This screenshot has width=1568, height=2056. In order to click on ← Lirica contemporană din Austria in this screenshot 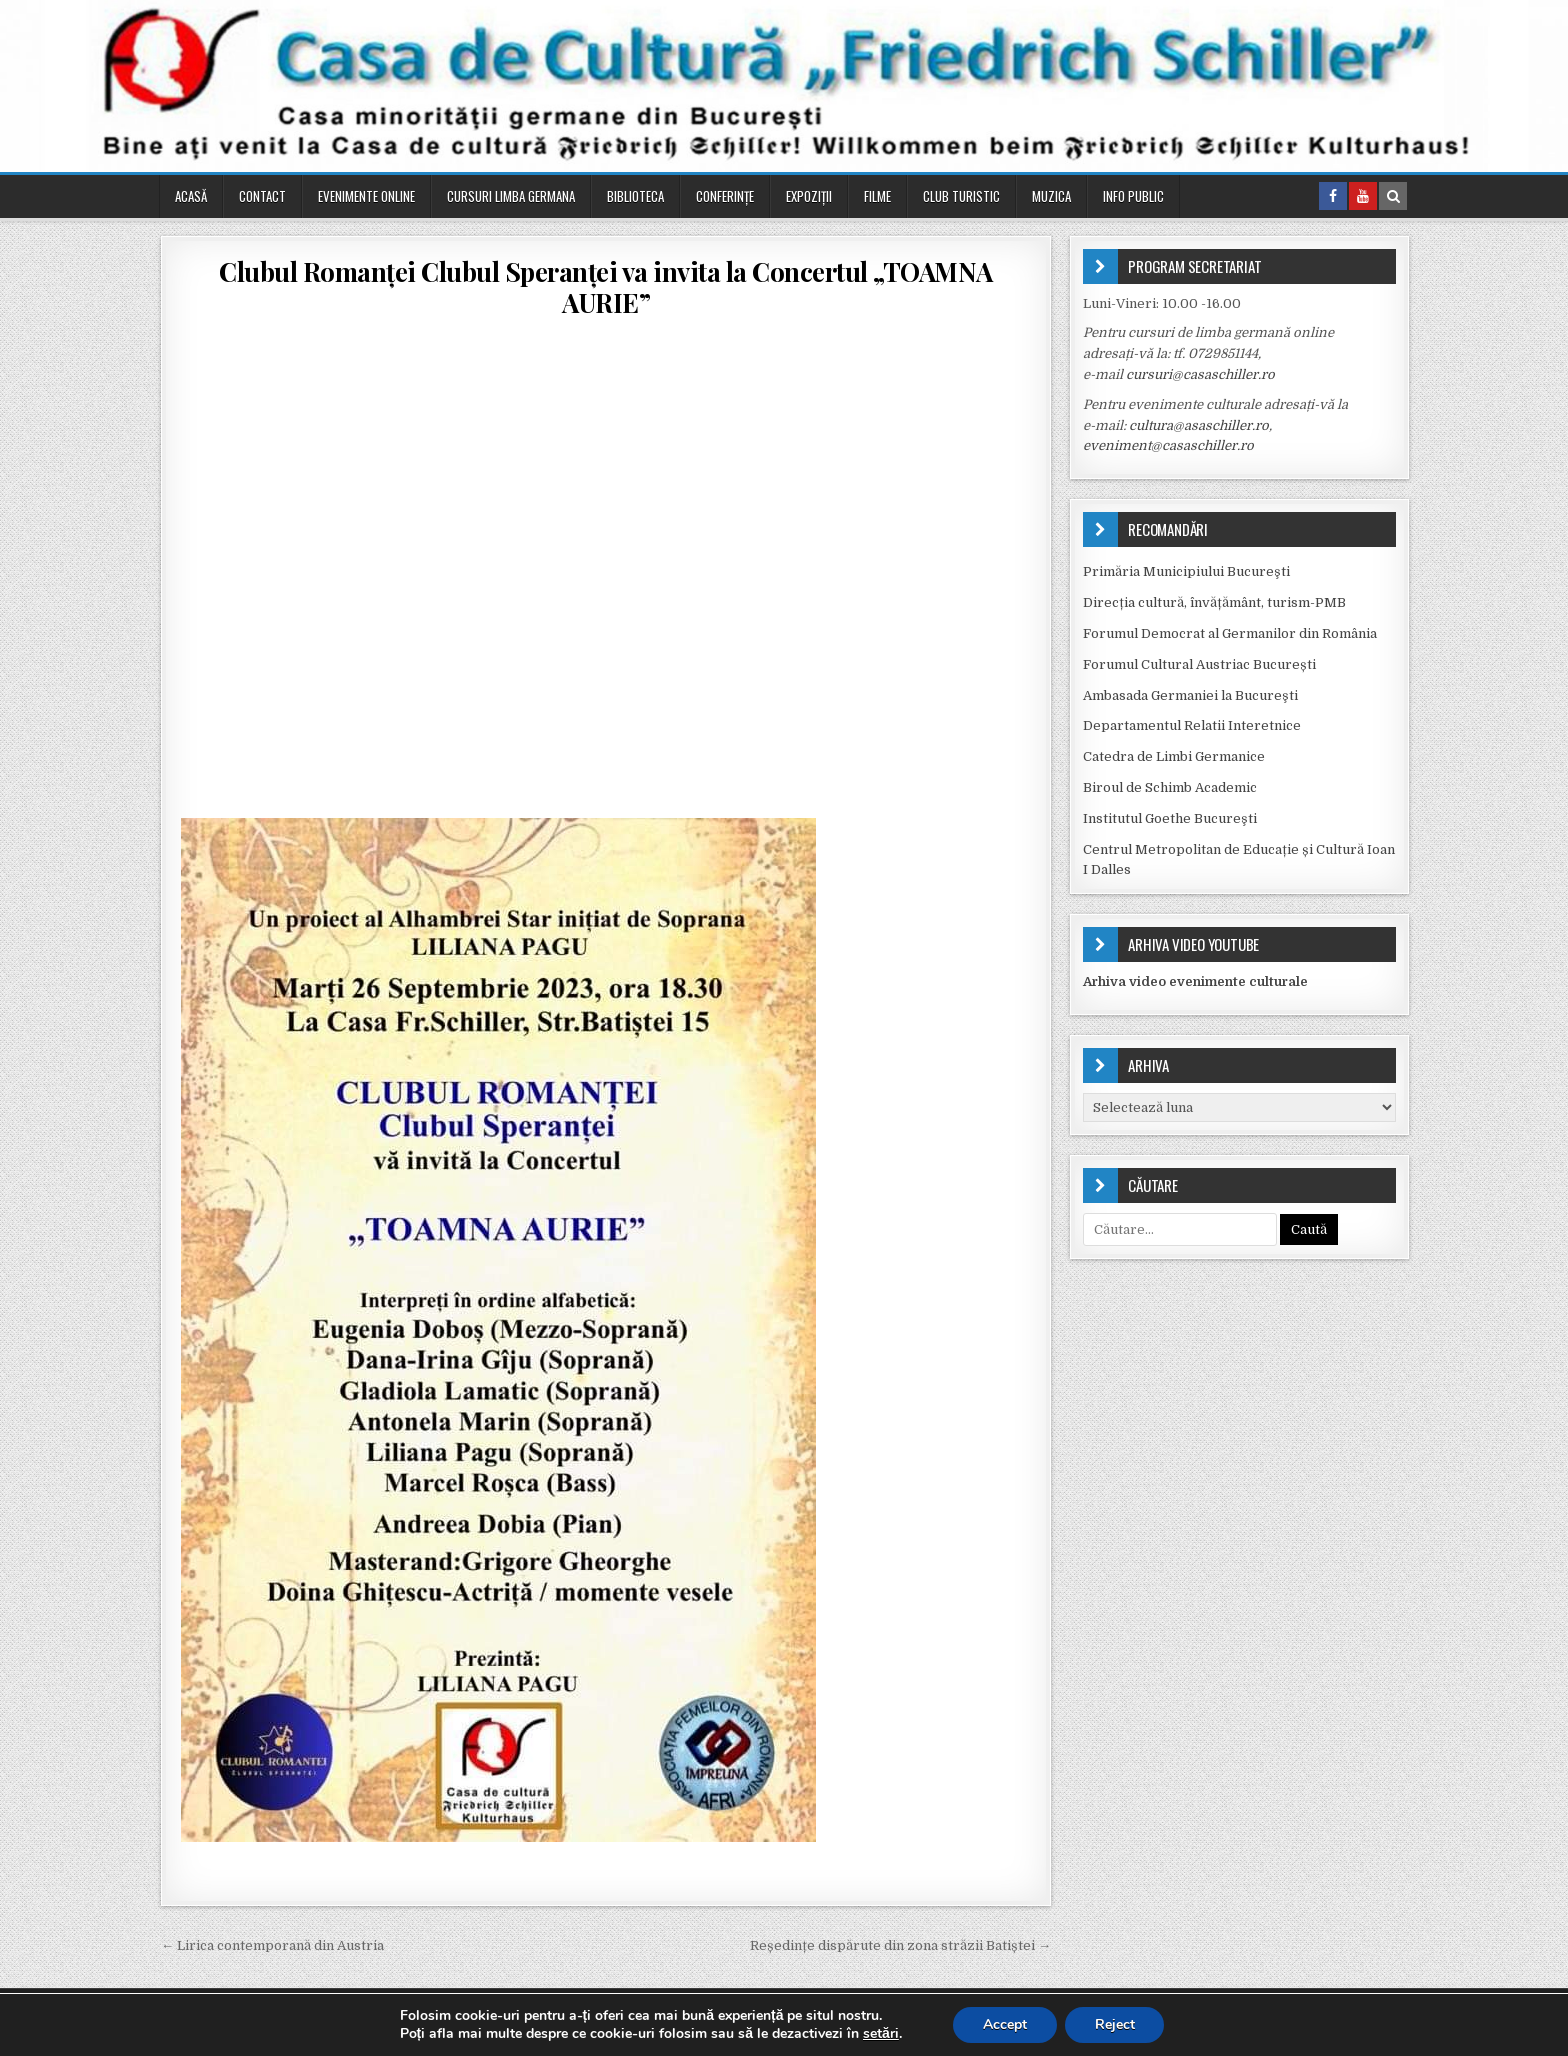, I will do `click(272, 1945)`.